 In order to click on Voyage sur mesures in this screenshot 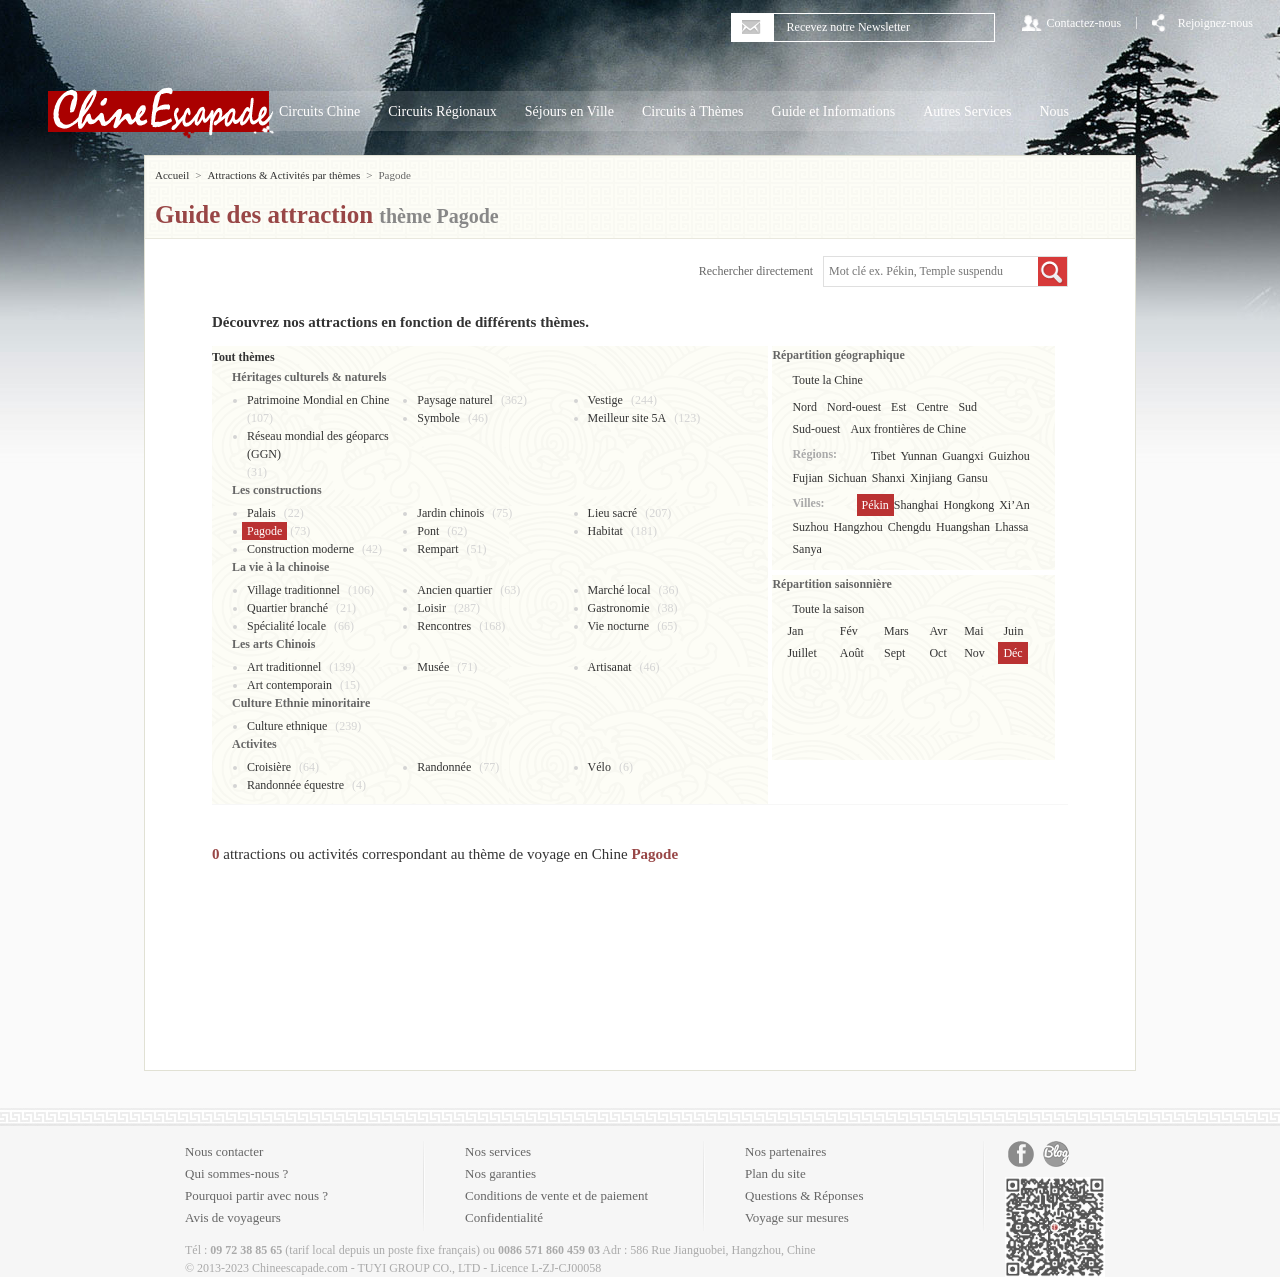, I will do `click(797, 1217)`.